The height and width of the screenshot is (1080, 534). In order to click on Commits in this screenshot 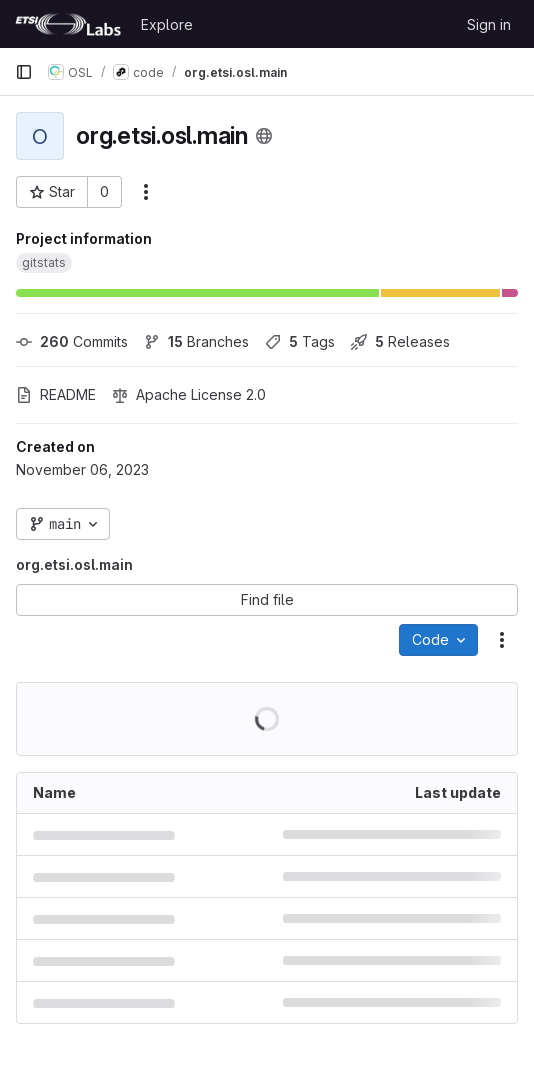, I will do `click(72, 341)`.